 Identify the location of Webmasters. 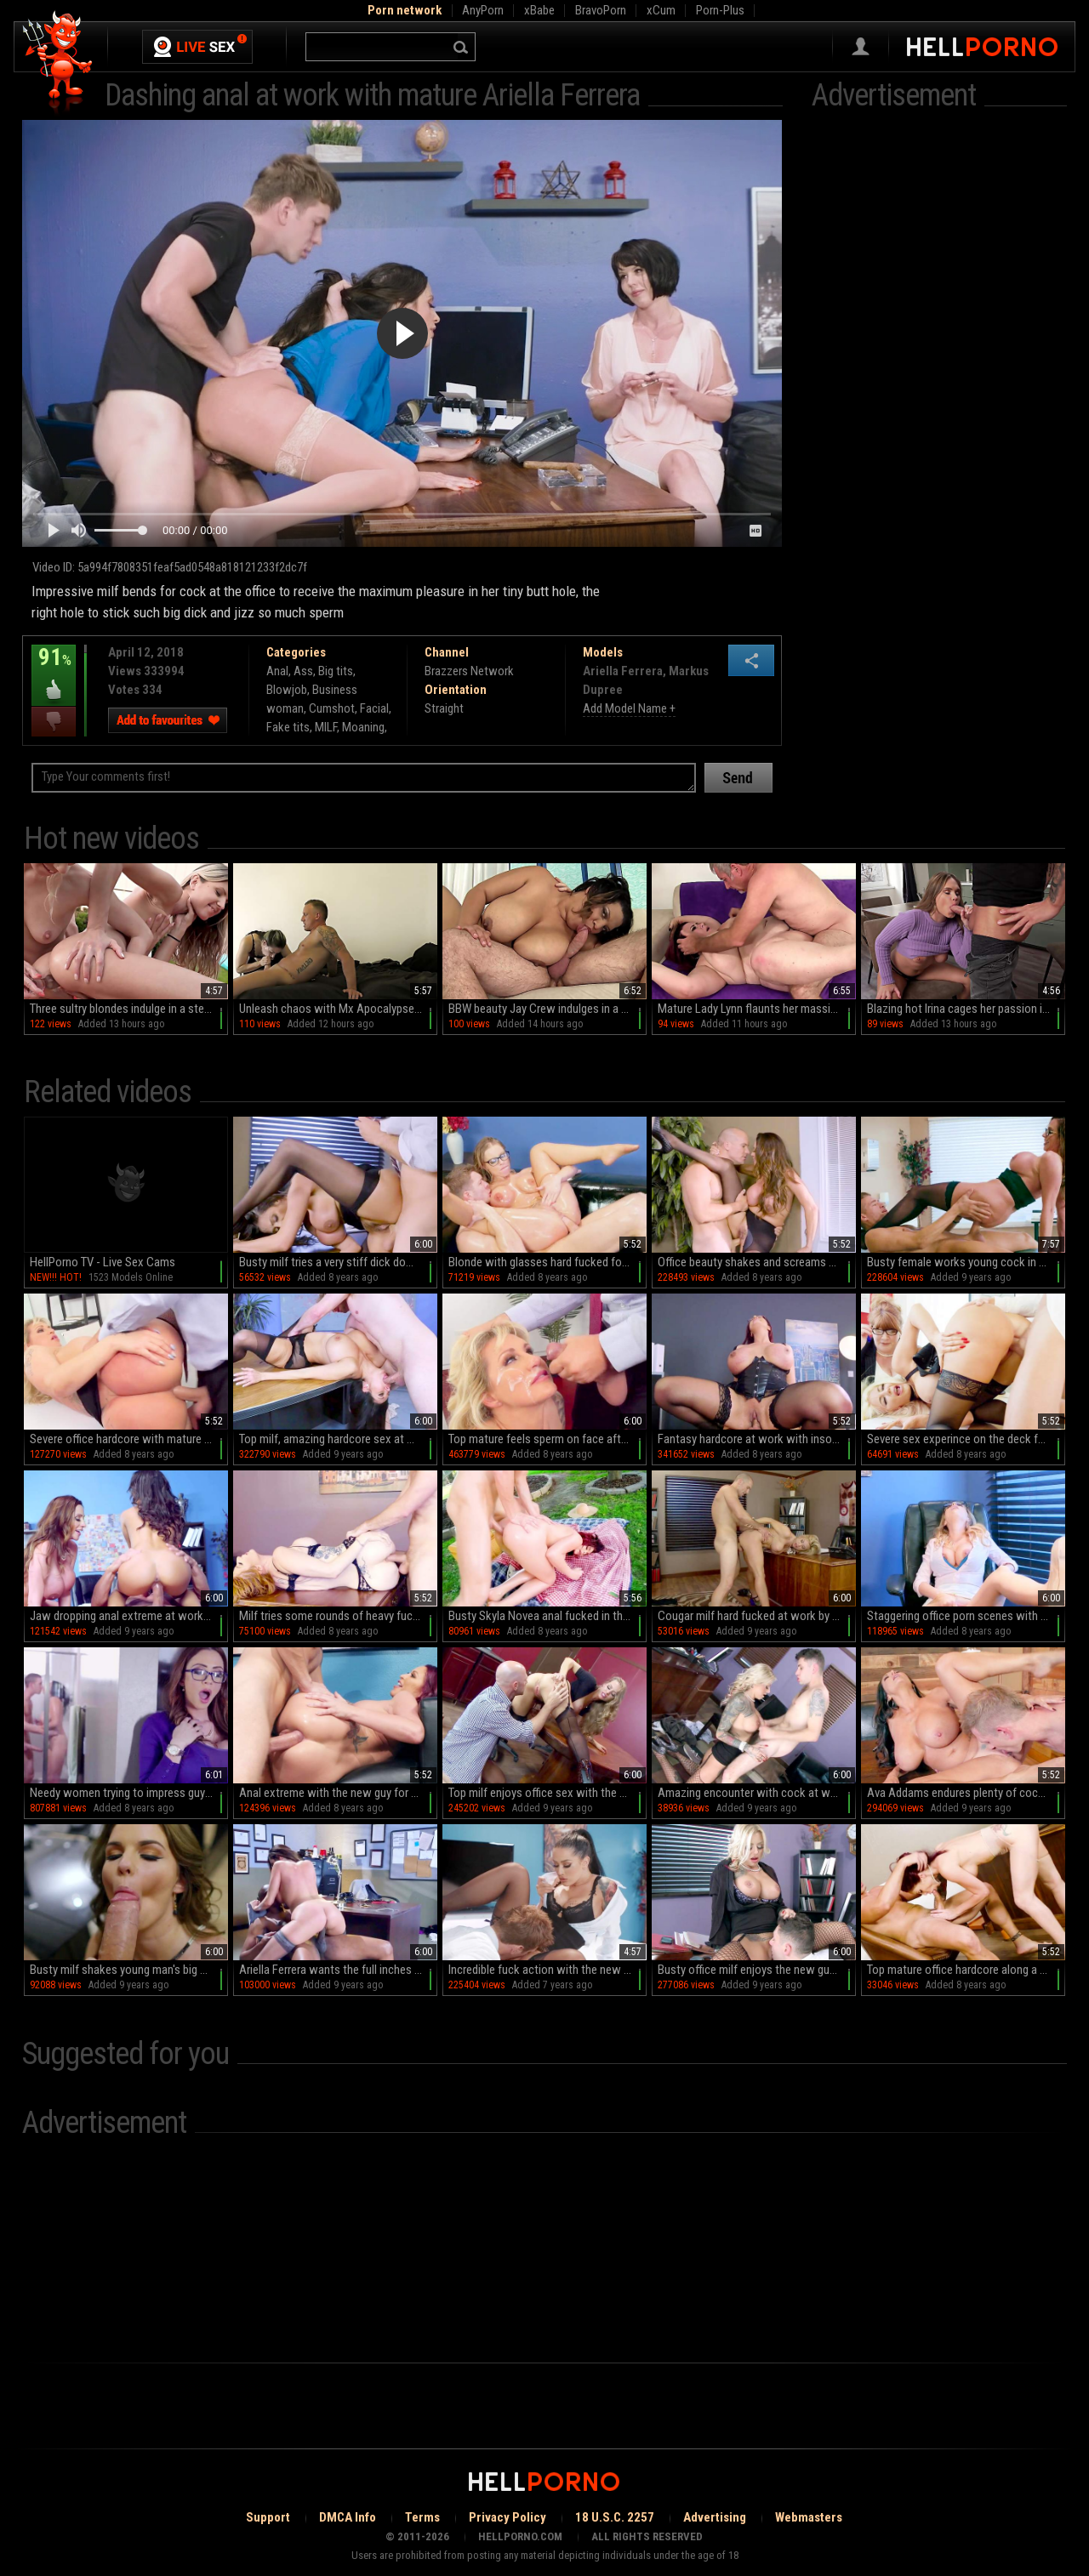
(808, 2517).